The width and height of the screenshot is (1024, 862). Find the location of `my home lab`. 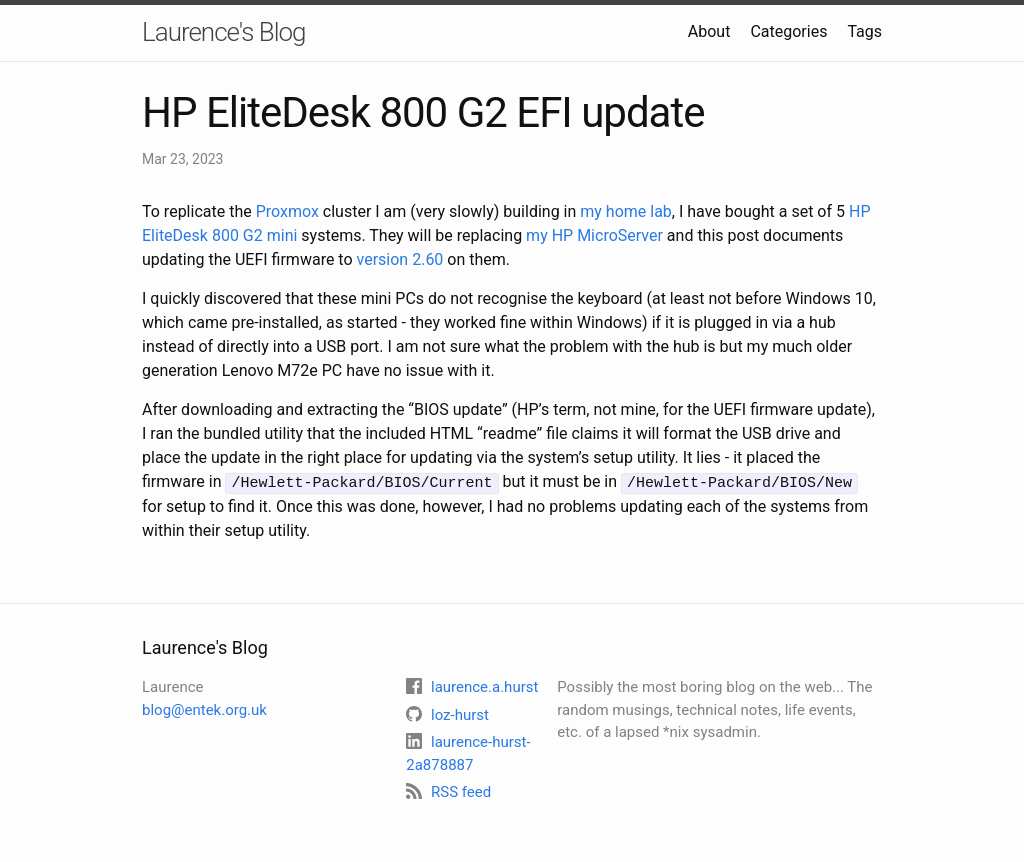

my home lab is located at coordinates (626, 211).